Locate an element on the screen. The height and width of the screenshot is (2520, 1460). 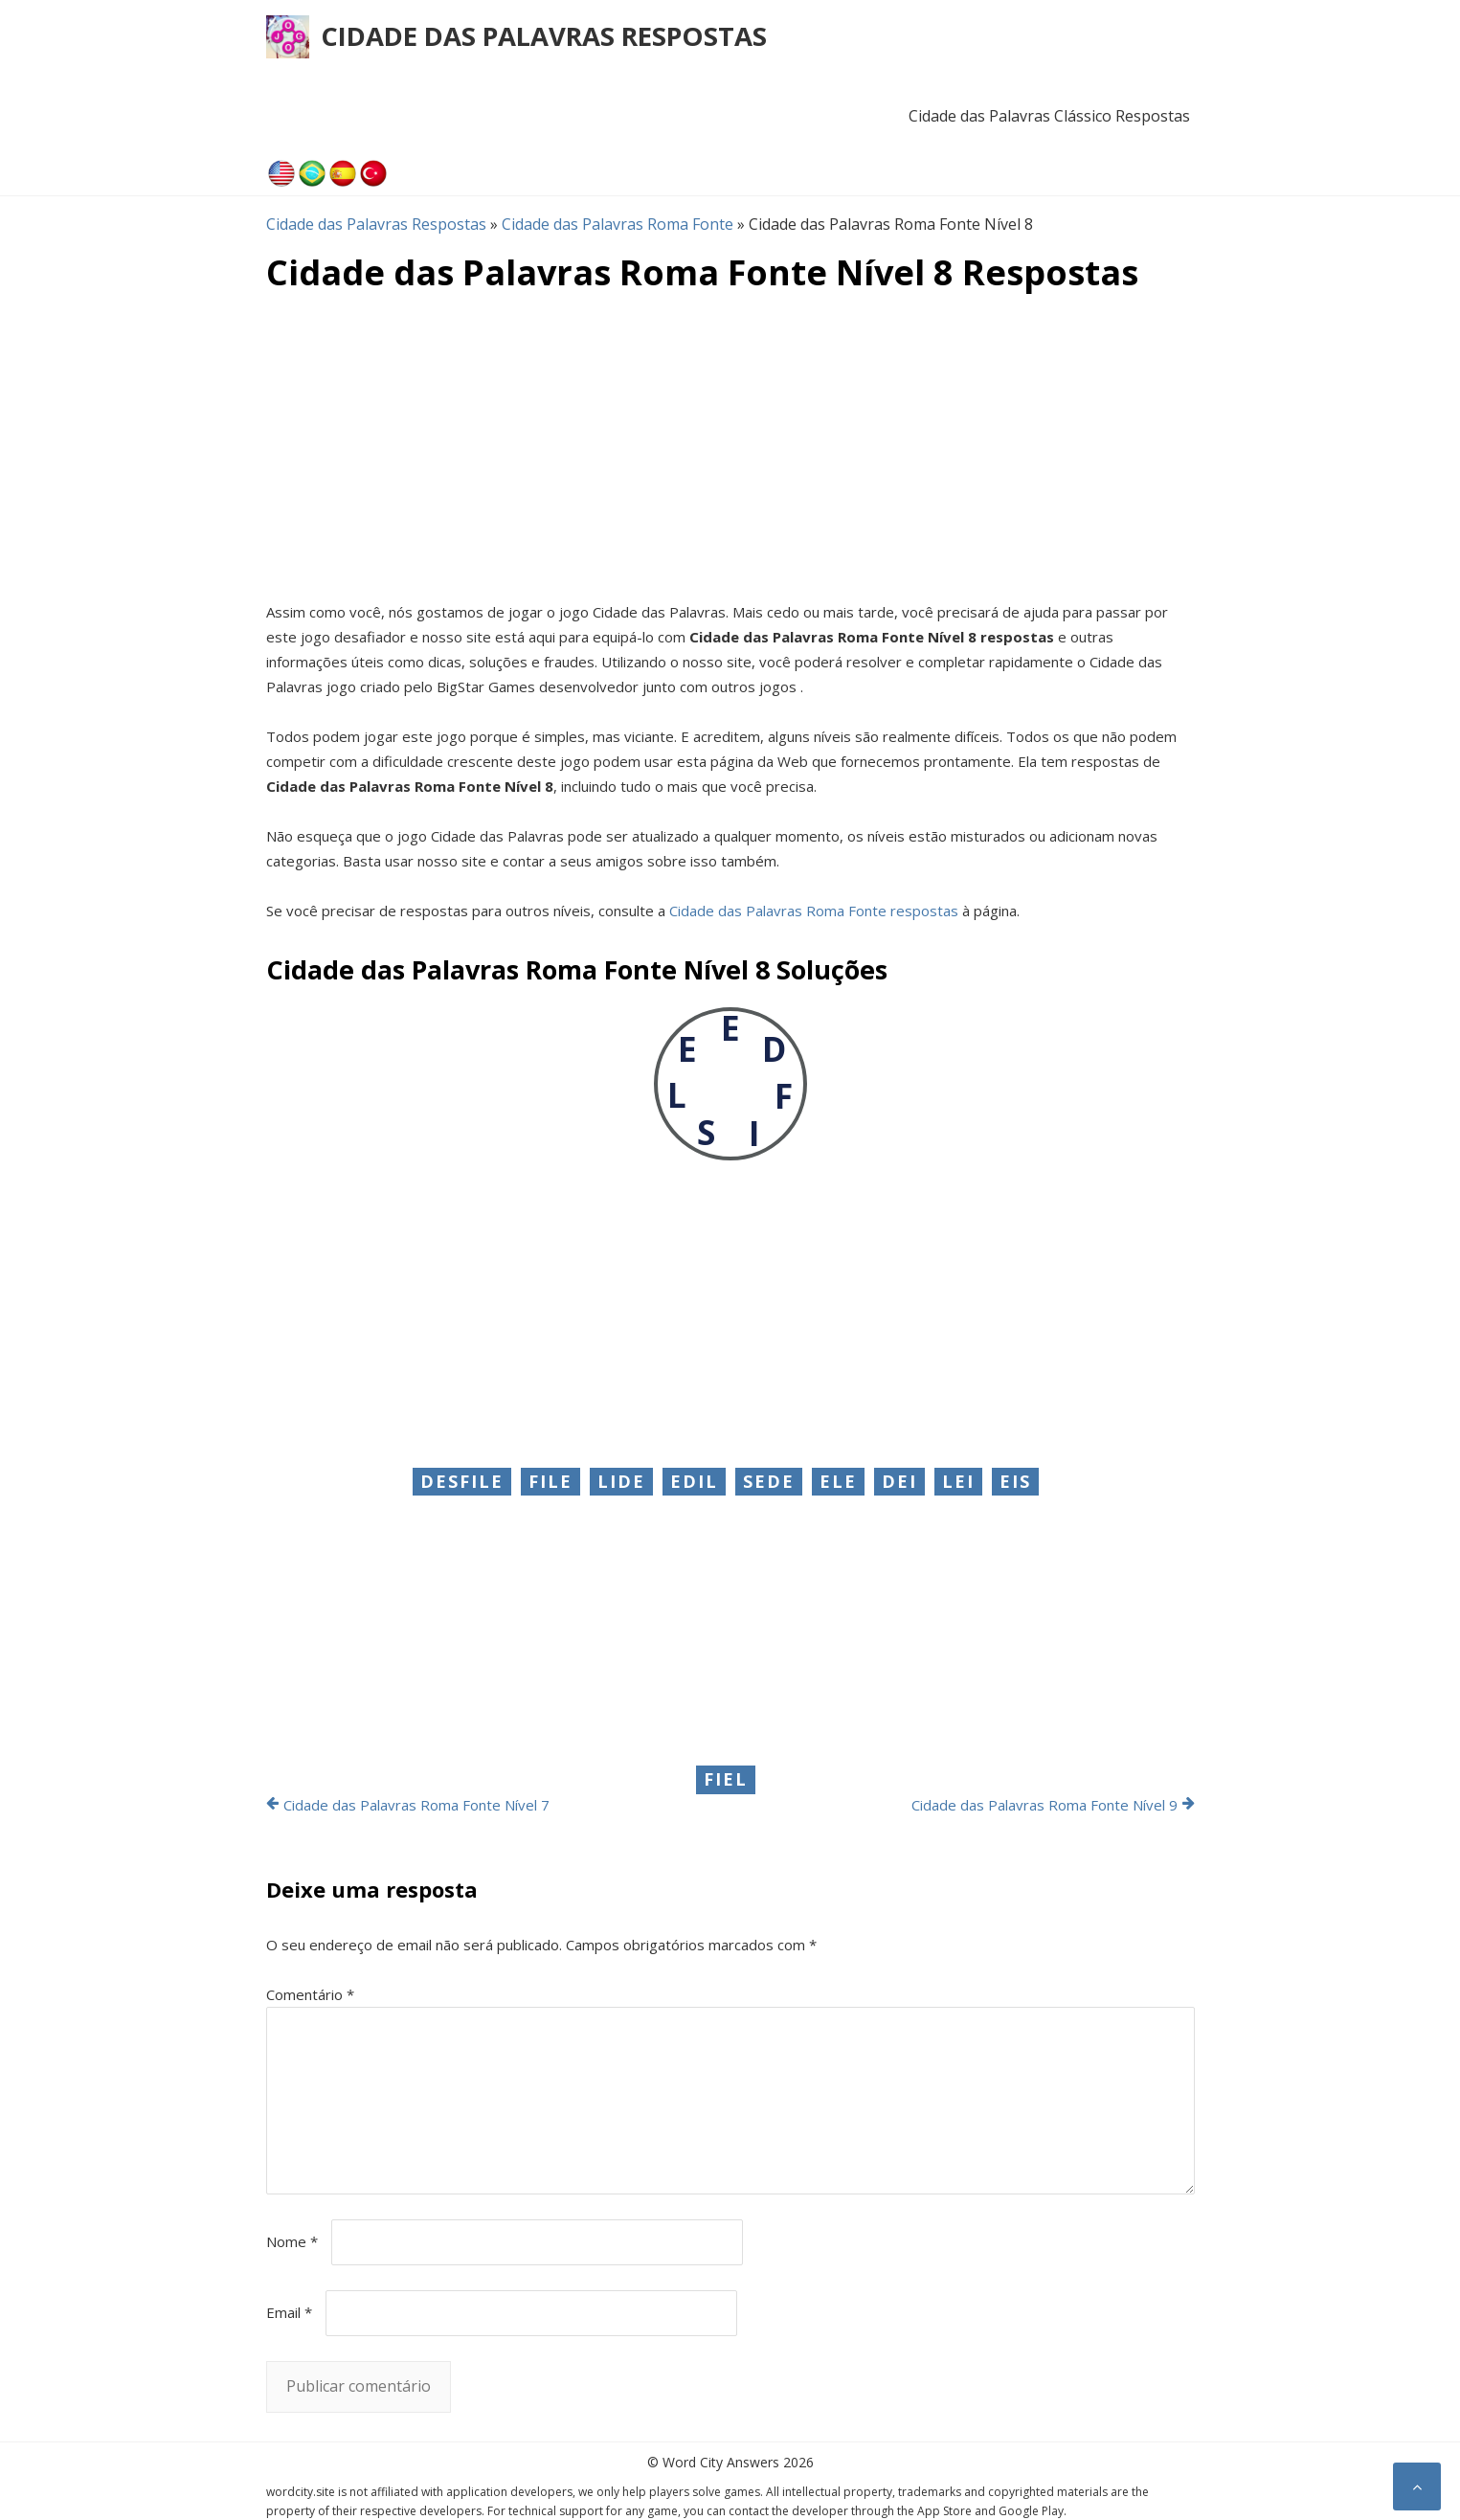
Cidade das Palavras Roma Fonte respostas is located at coordinates (813, 910).